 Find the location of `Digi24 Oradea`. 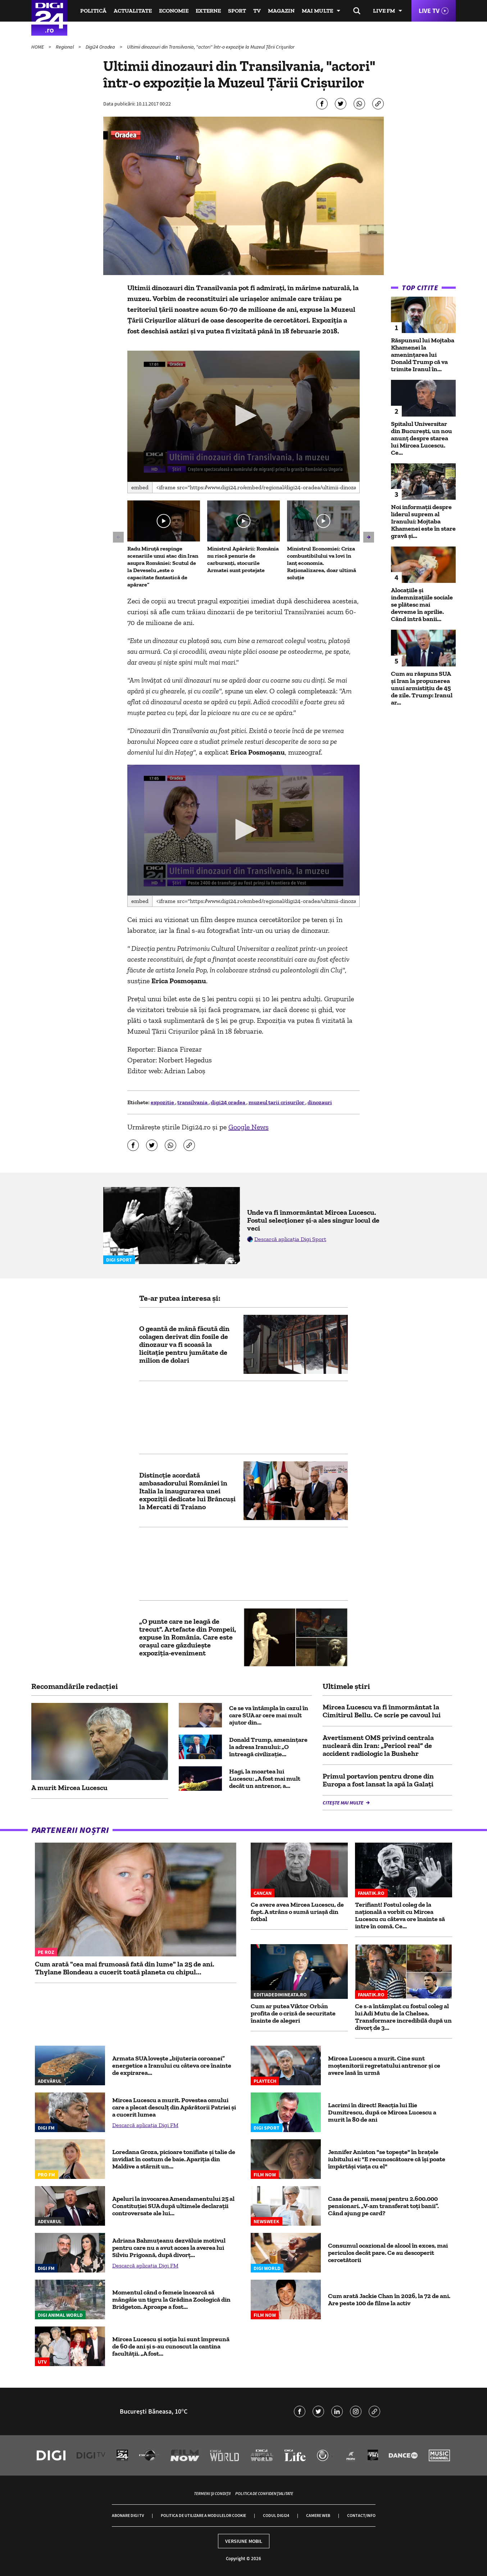

Digi24 Oradea is located at coordinates (101, 47).